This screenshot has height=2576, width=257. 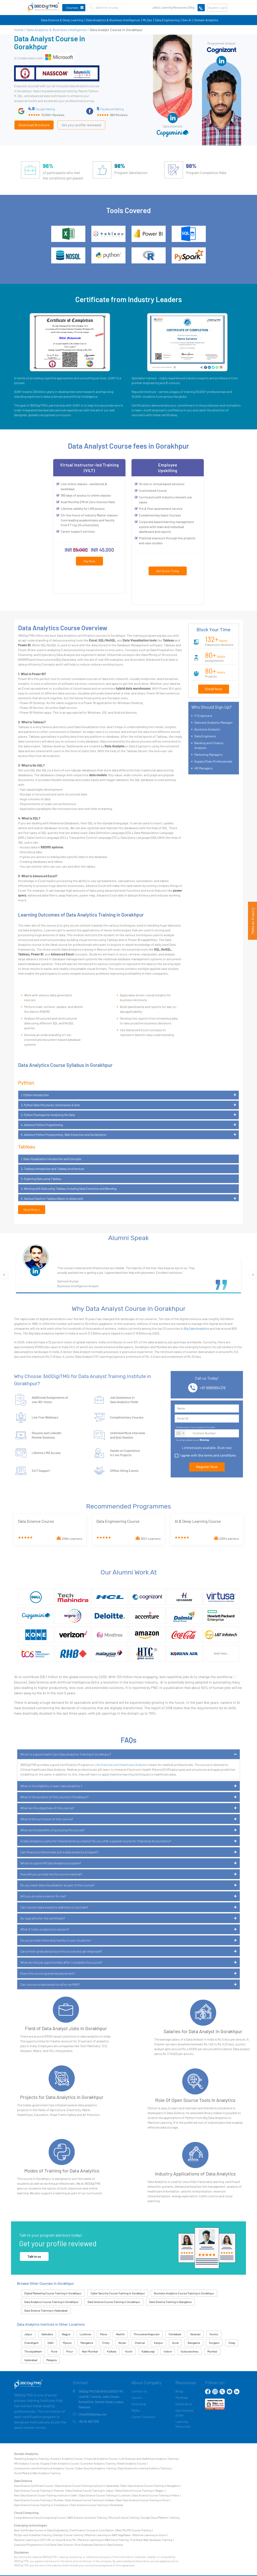 What do you see at coordinates (141, 2490) in the screenshot?
I see `Data Science Course Training in Nagpur |` at bounding box center [141, 2490].